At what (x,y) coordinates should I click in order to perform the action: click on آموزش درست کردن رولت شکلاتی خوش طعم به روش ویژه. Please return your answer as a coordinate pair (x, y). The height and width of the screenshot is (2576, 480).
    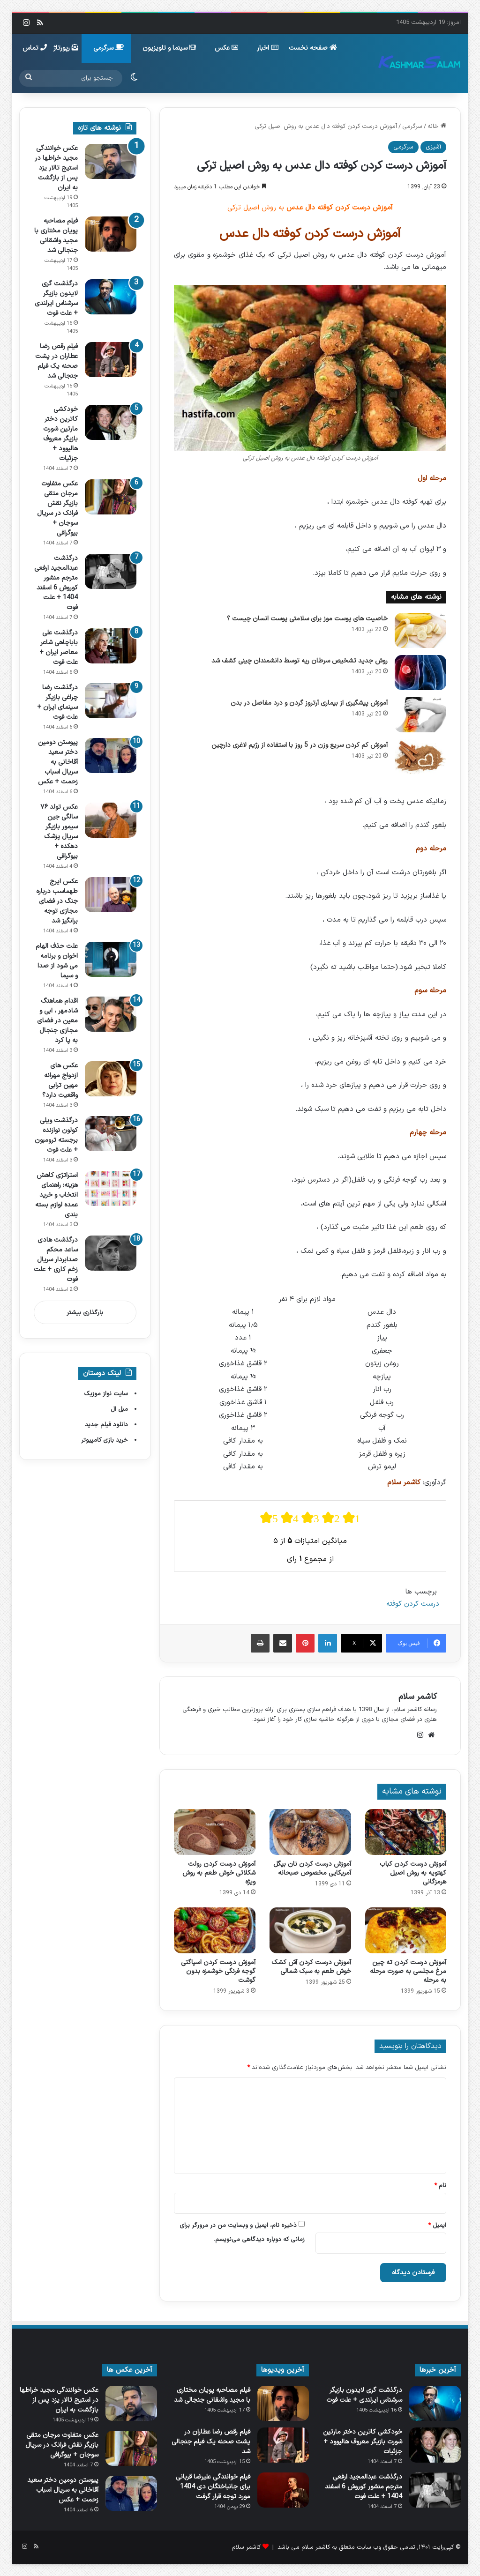
    Looking at the image, I should click on (218, 1873).